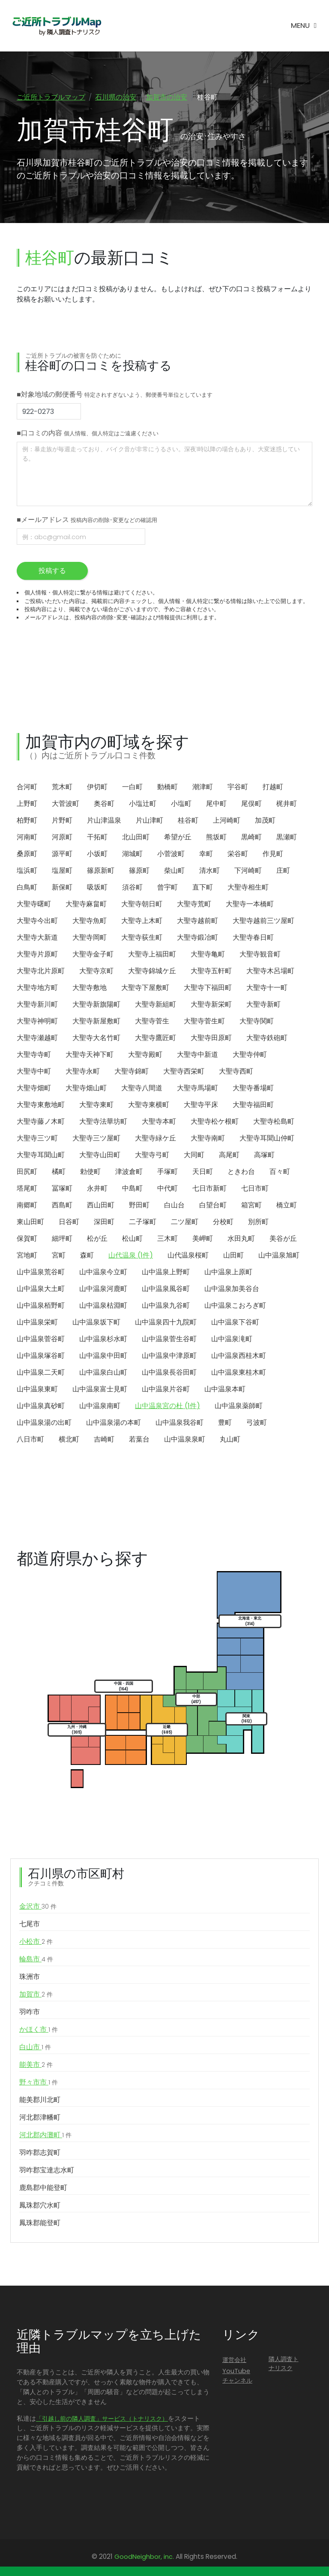 Image resolution: width=329 pixels, height=2576 pixels. Describe the element at coordinates (83, 1072) in the screenshot. I see `大聖寺永町` at that location.